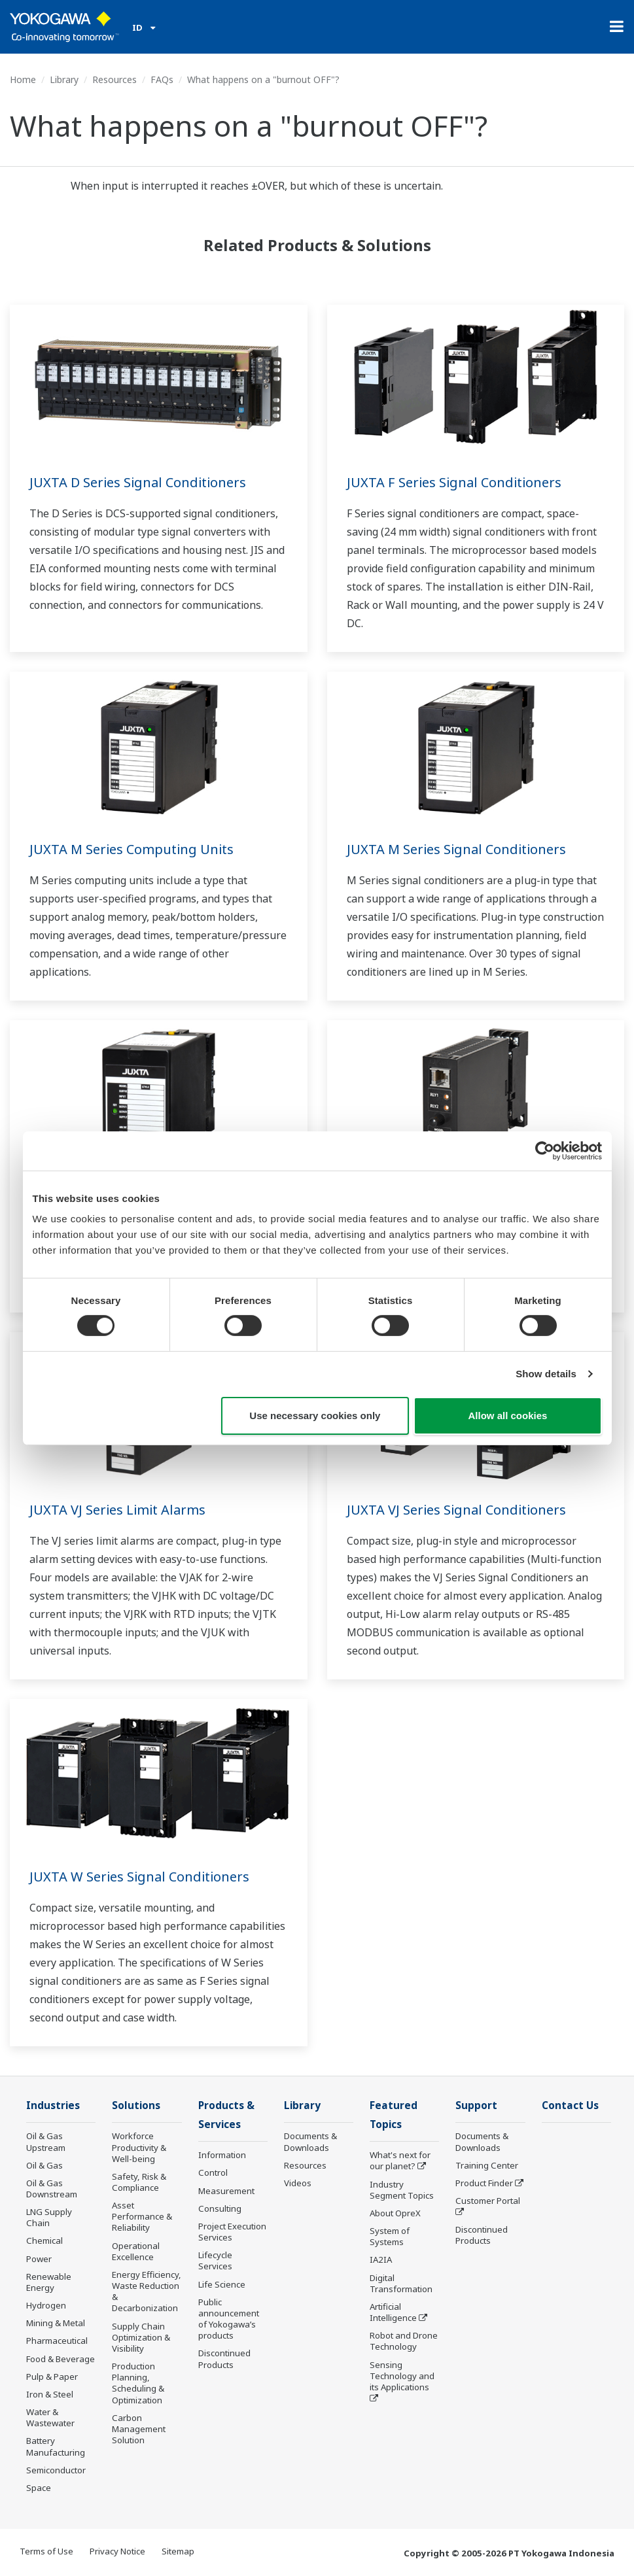  What do you see at coordinates (64, 79) in the screenshot?
I see `Library` at bounding box center [64, 79].